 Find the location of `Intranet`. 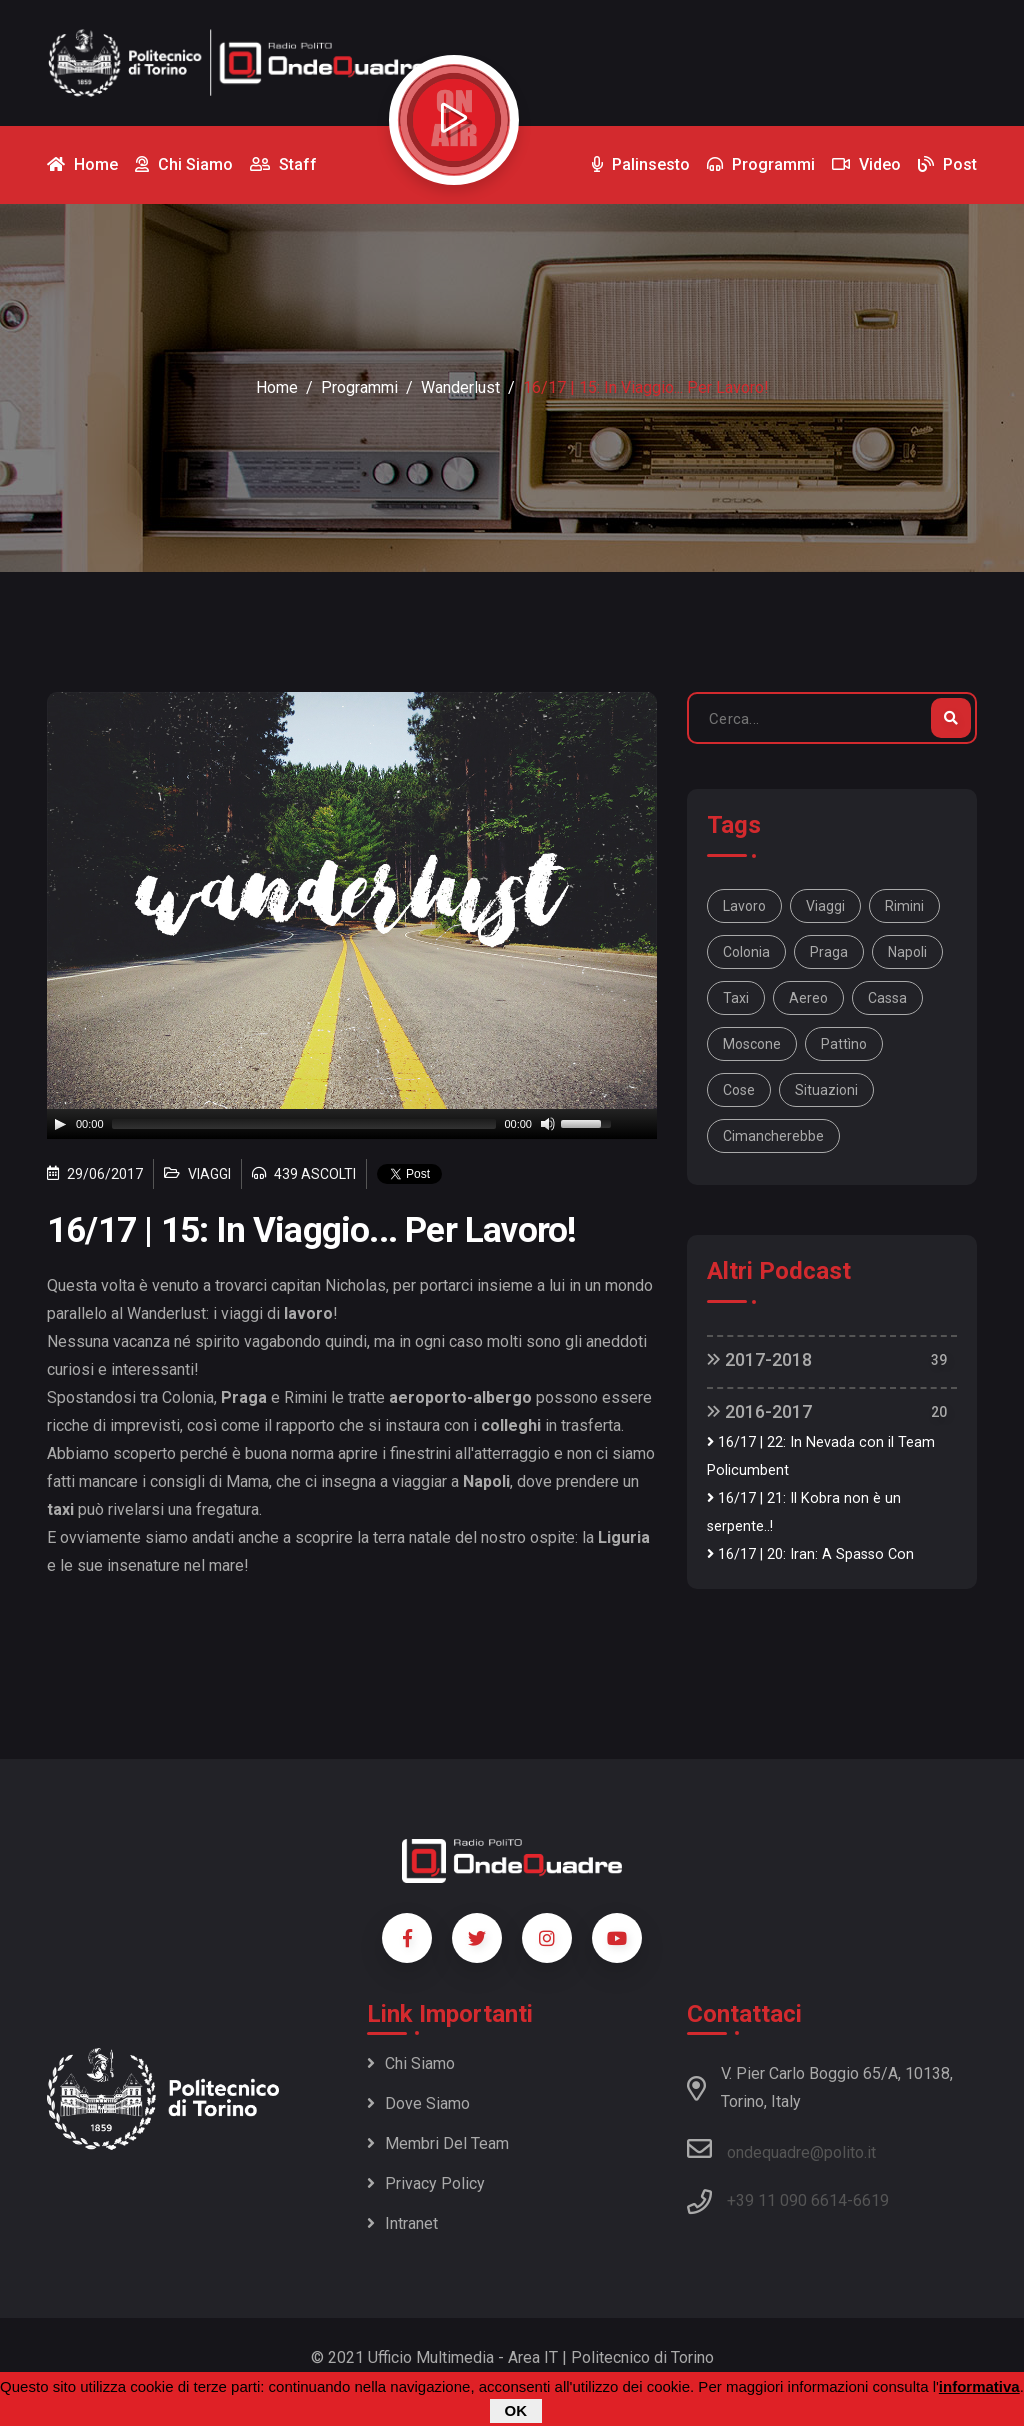

Intranet is located at coordinates (402, 2223).